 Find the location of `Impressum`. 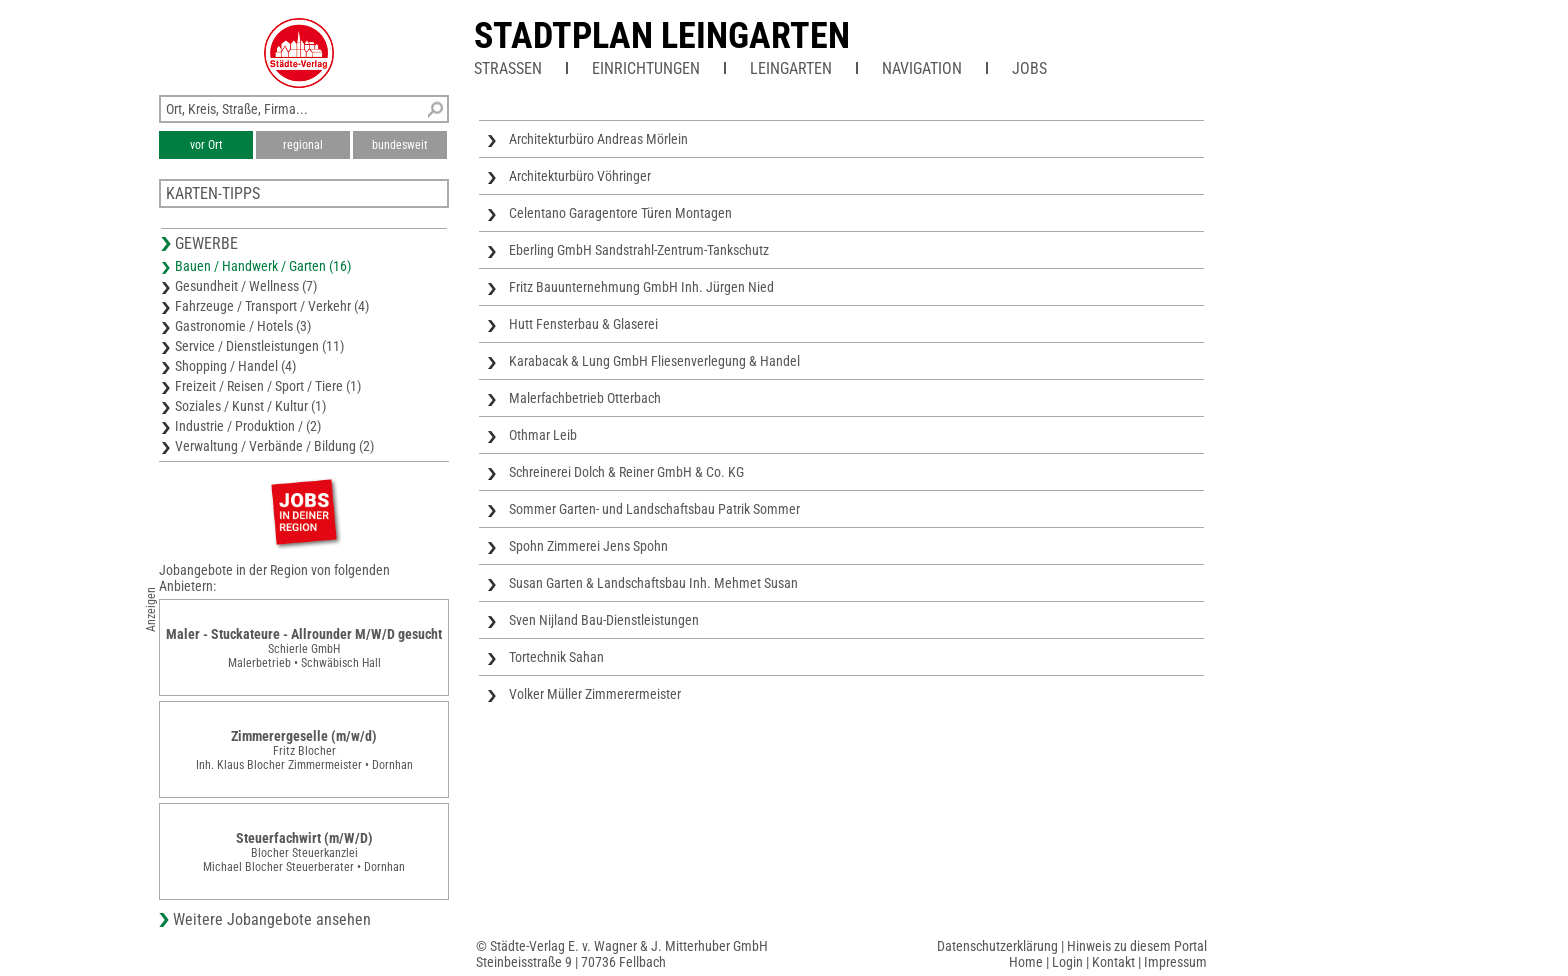

Impressum is located at coordinates (1175, 962).